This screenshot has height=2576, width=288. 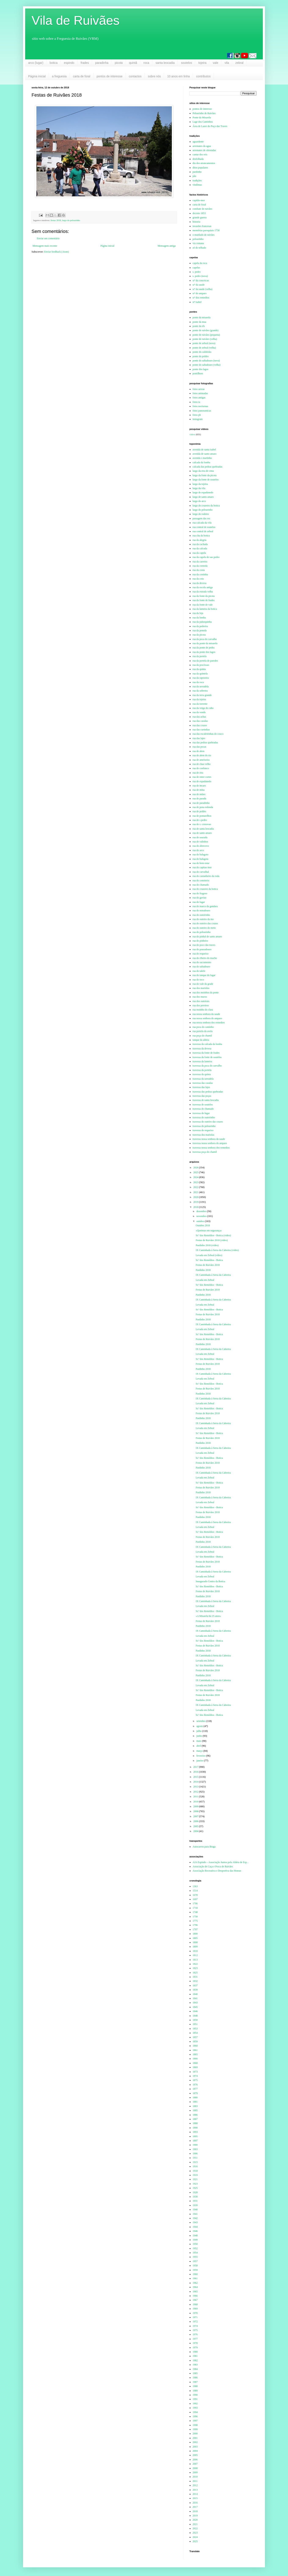 I want to click on 1971, so click(x=195, y=2317).